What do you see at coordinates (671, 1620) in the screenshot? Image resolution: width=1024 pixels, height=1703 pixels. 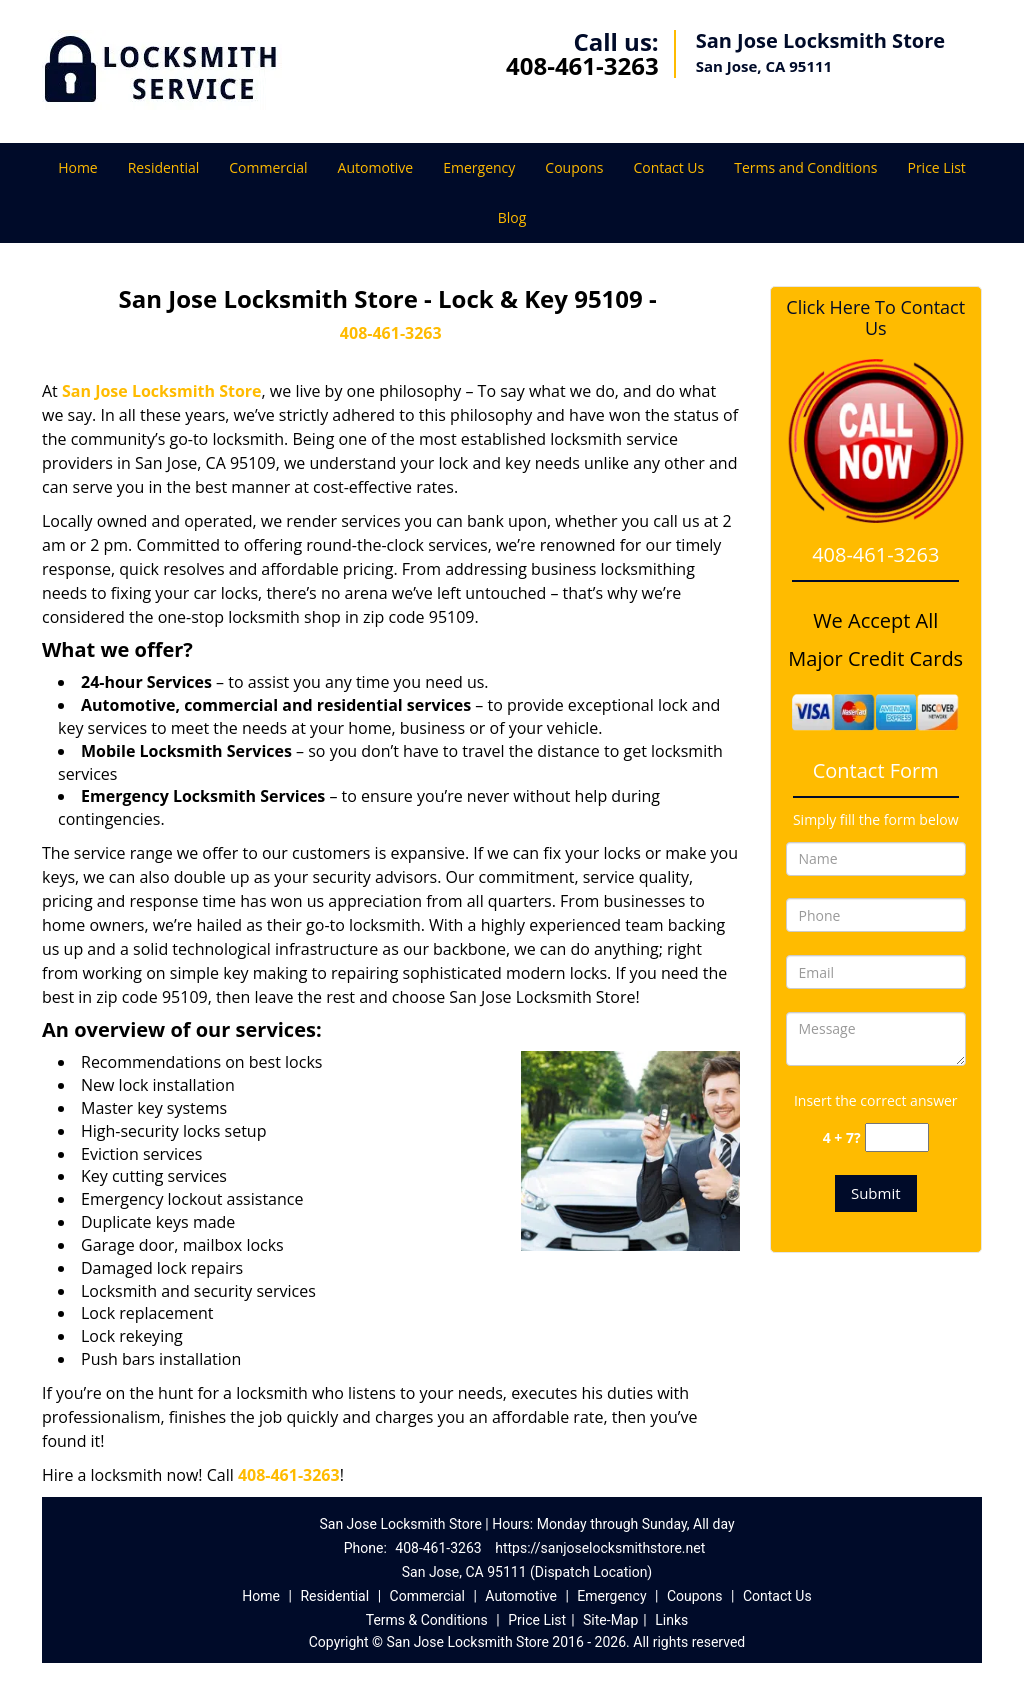 I see `Links` at bounding box center [671, 1620].